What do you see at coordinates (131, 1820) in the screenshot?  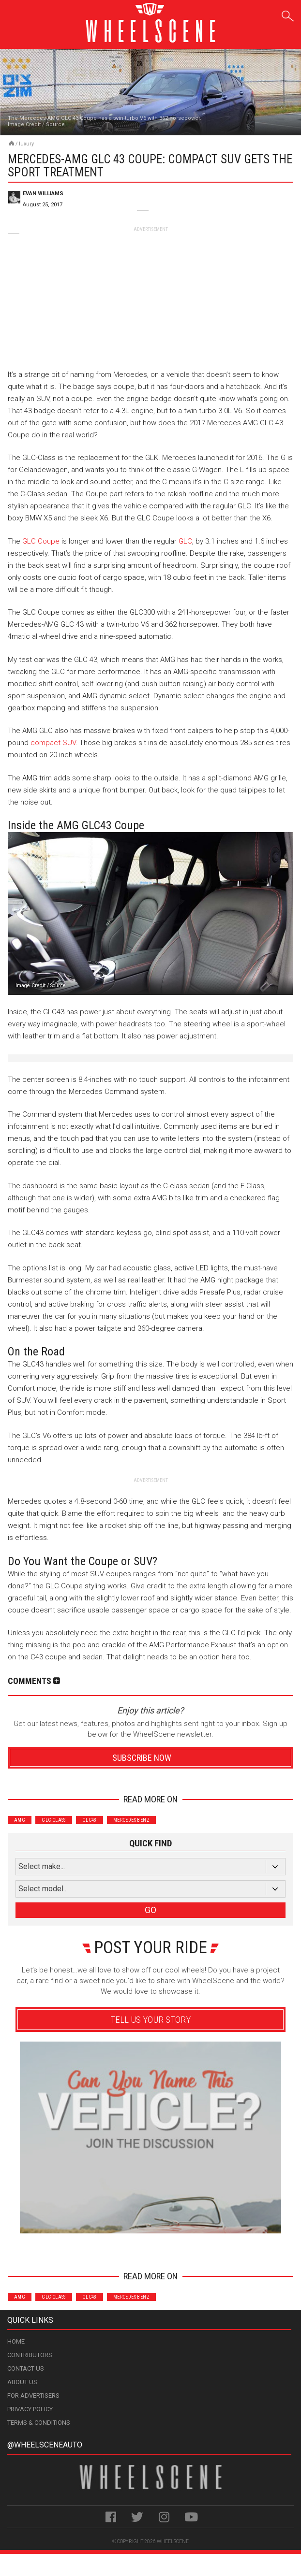 I see `Mercedes-Benz` at bounding box center [131, 1820].